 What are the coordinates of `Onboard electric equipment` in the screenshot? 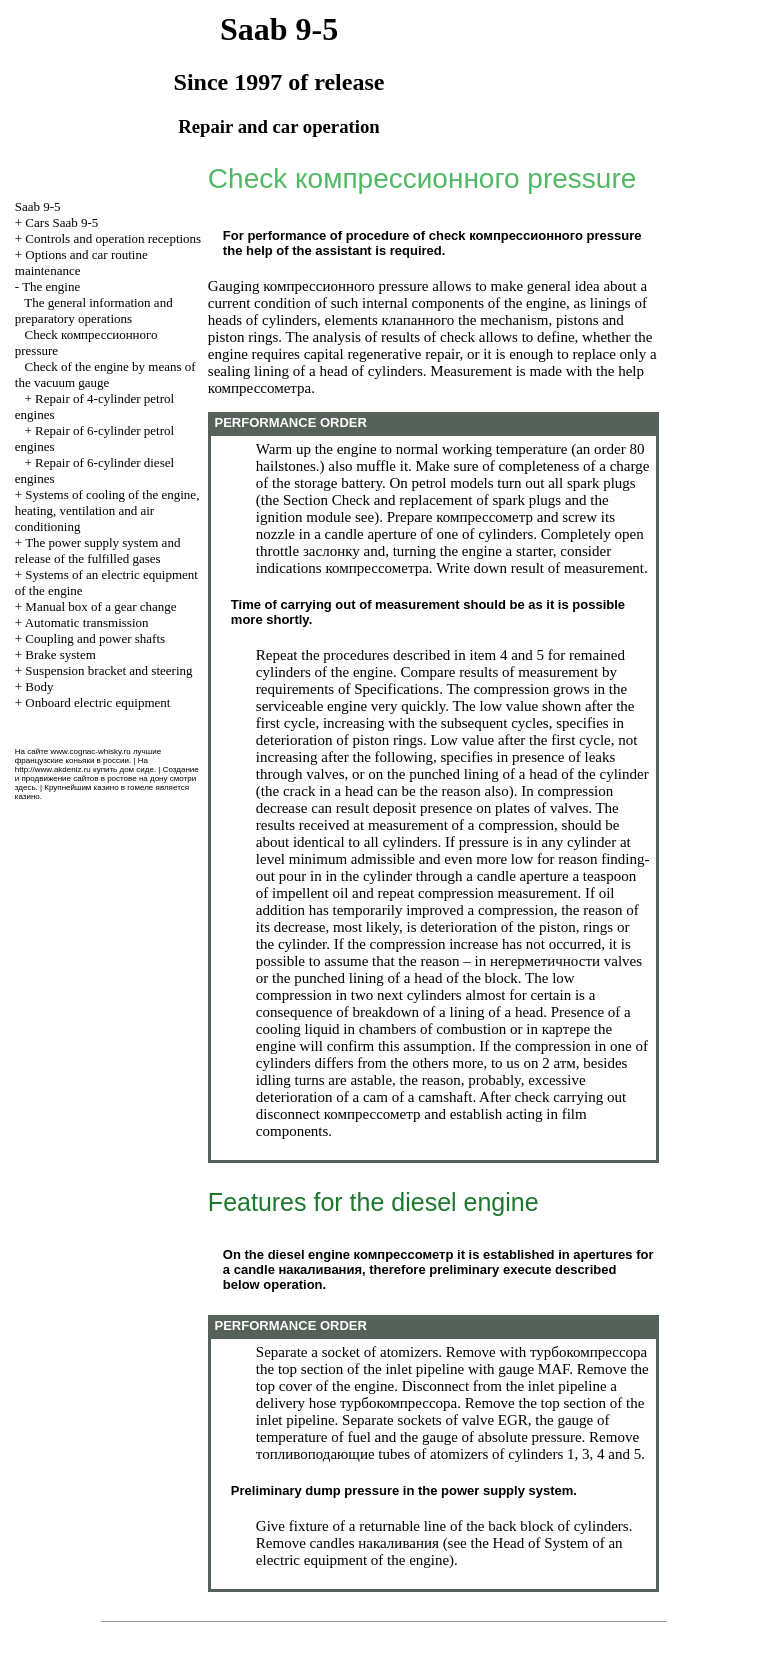 It's located at (97, 702).